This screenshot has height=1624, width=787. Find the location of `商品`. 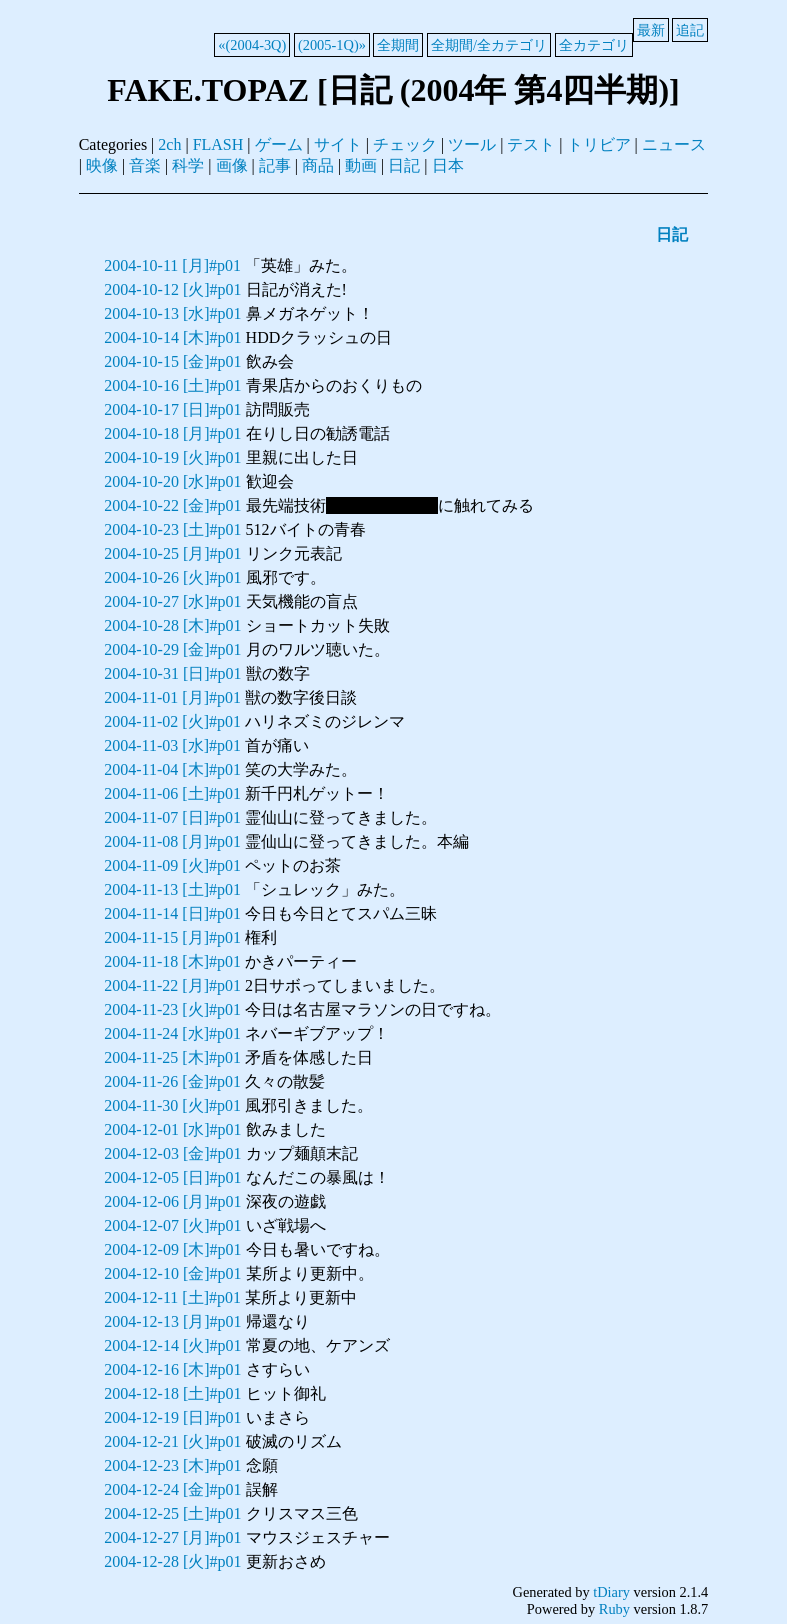

商品 is located at coordinates (318, 165).